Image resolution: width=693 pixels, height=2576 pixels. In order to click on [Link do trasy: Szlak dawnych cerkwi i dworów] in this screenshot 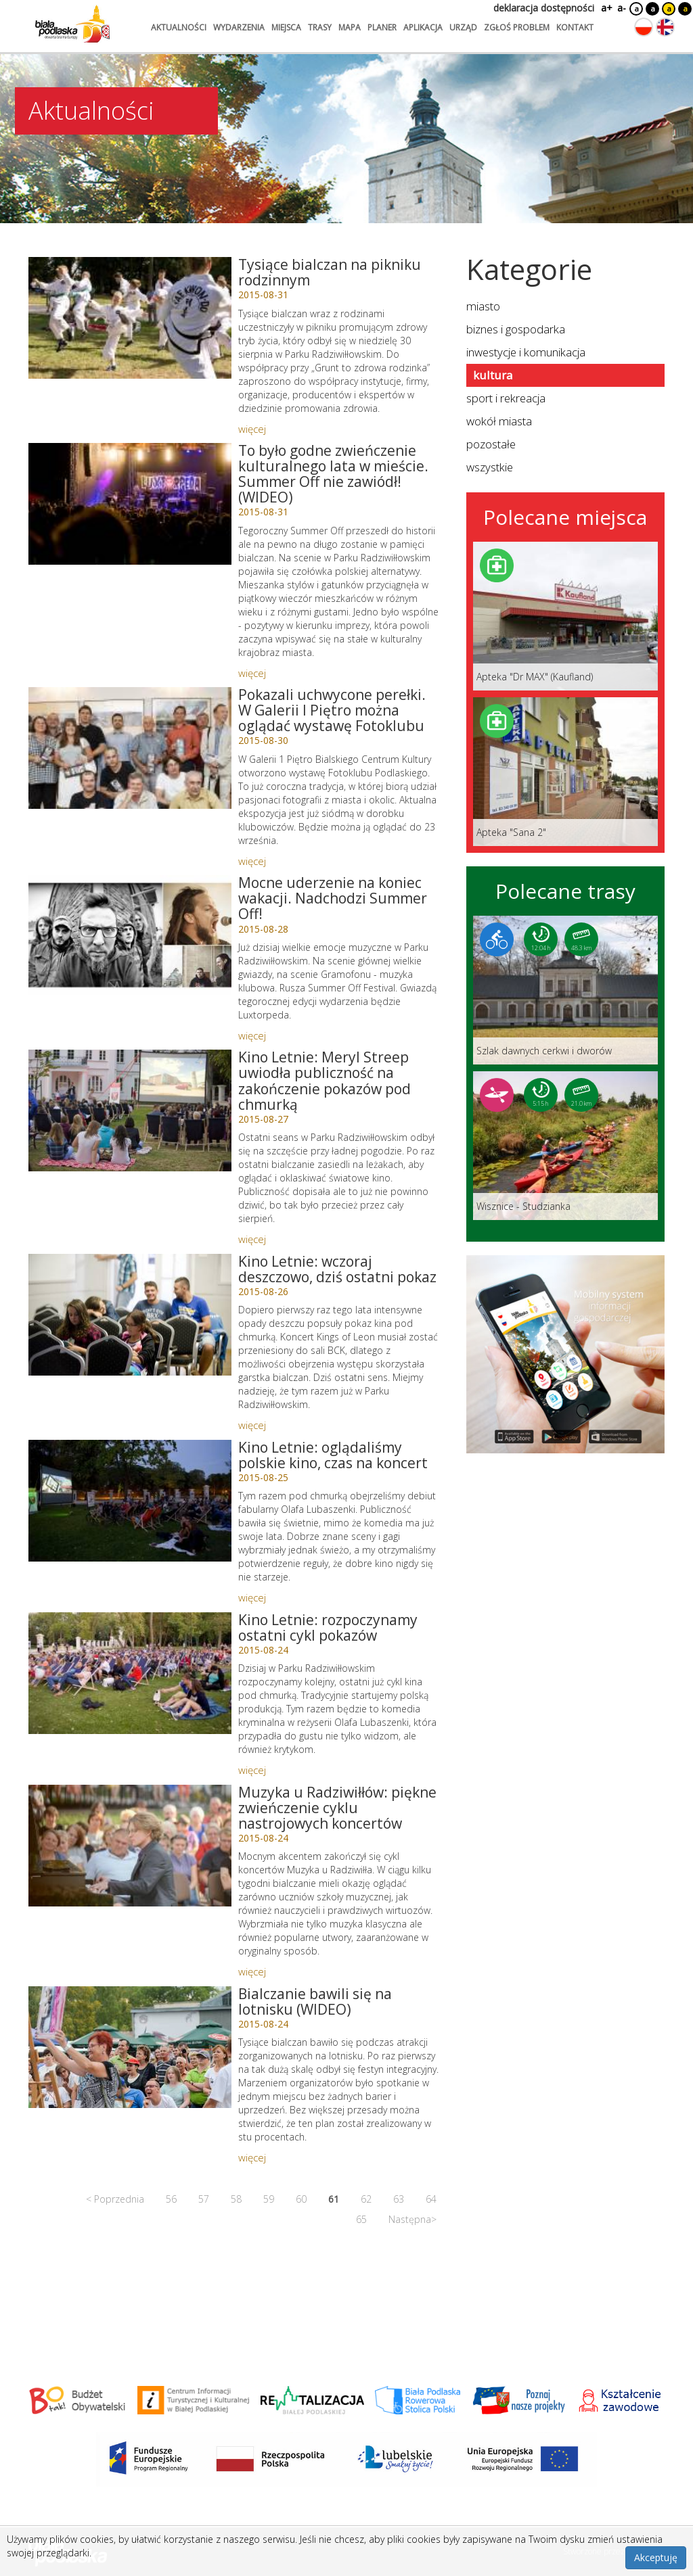, I will do `click(565, 990)`.